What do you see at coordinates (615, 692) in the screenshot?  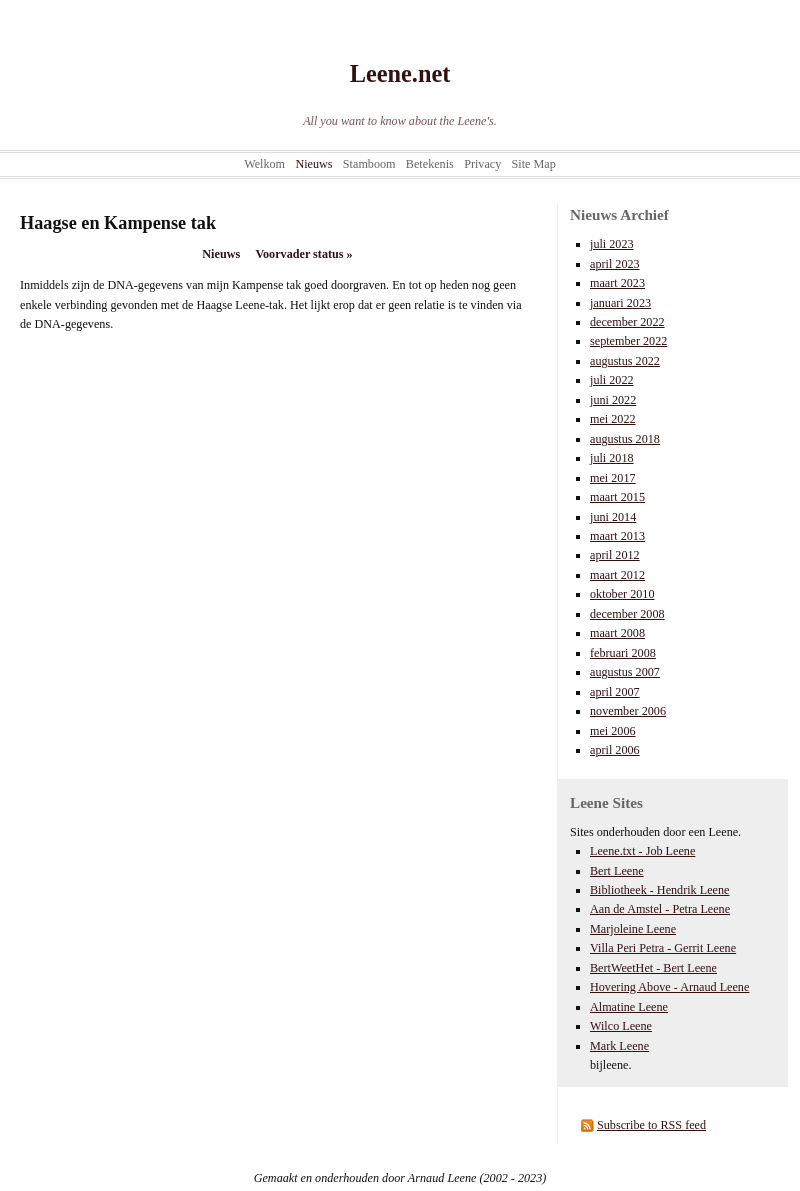 I see `april 2007` at bounding box center [615, 692].